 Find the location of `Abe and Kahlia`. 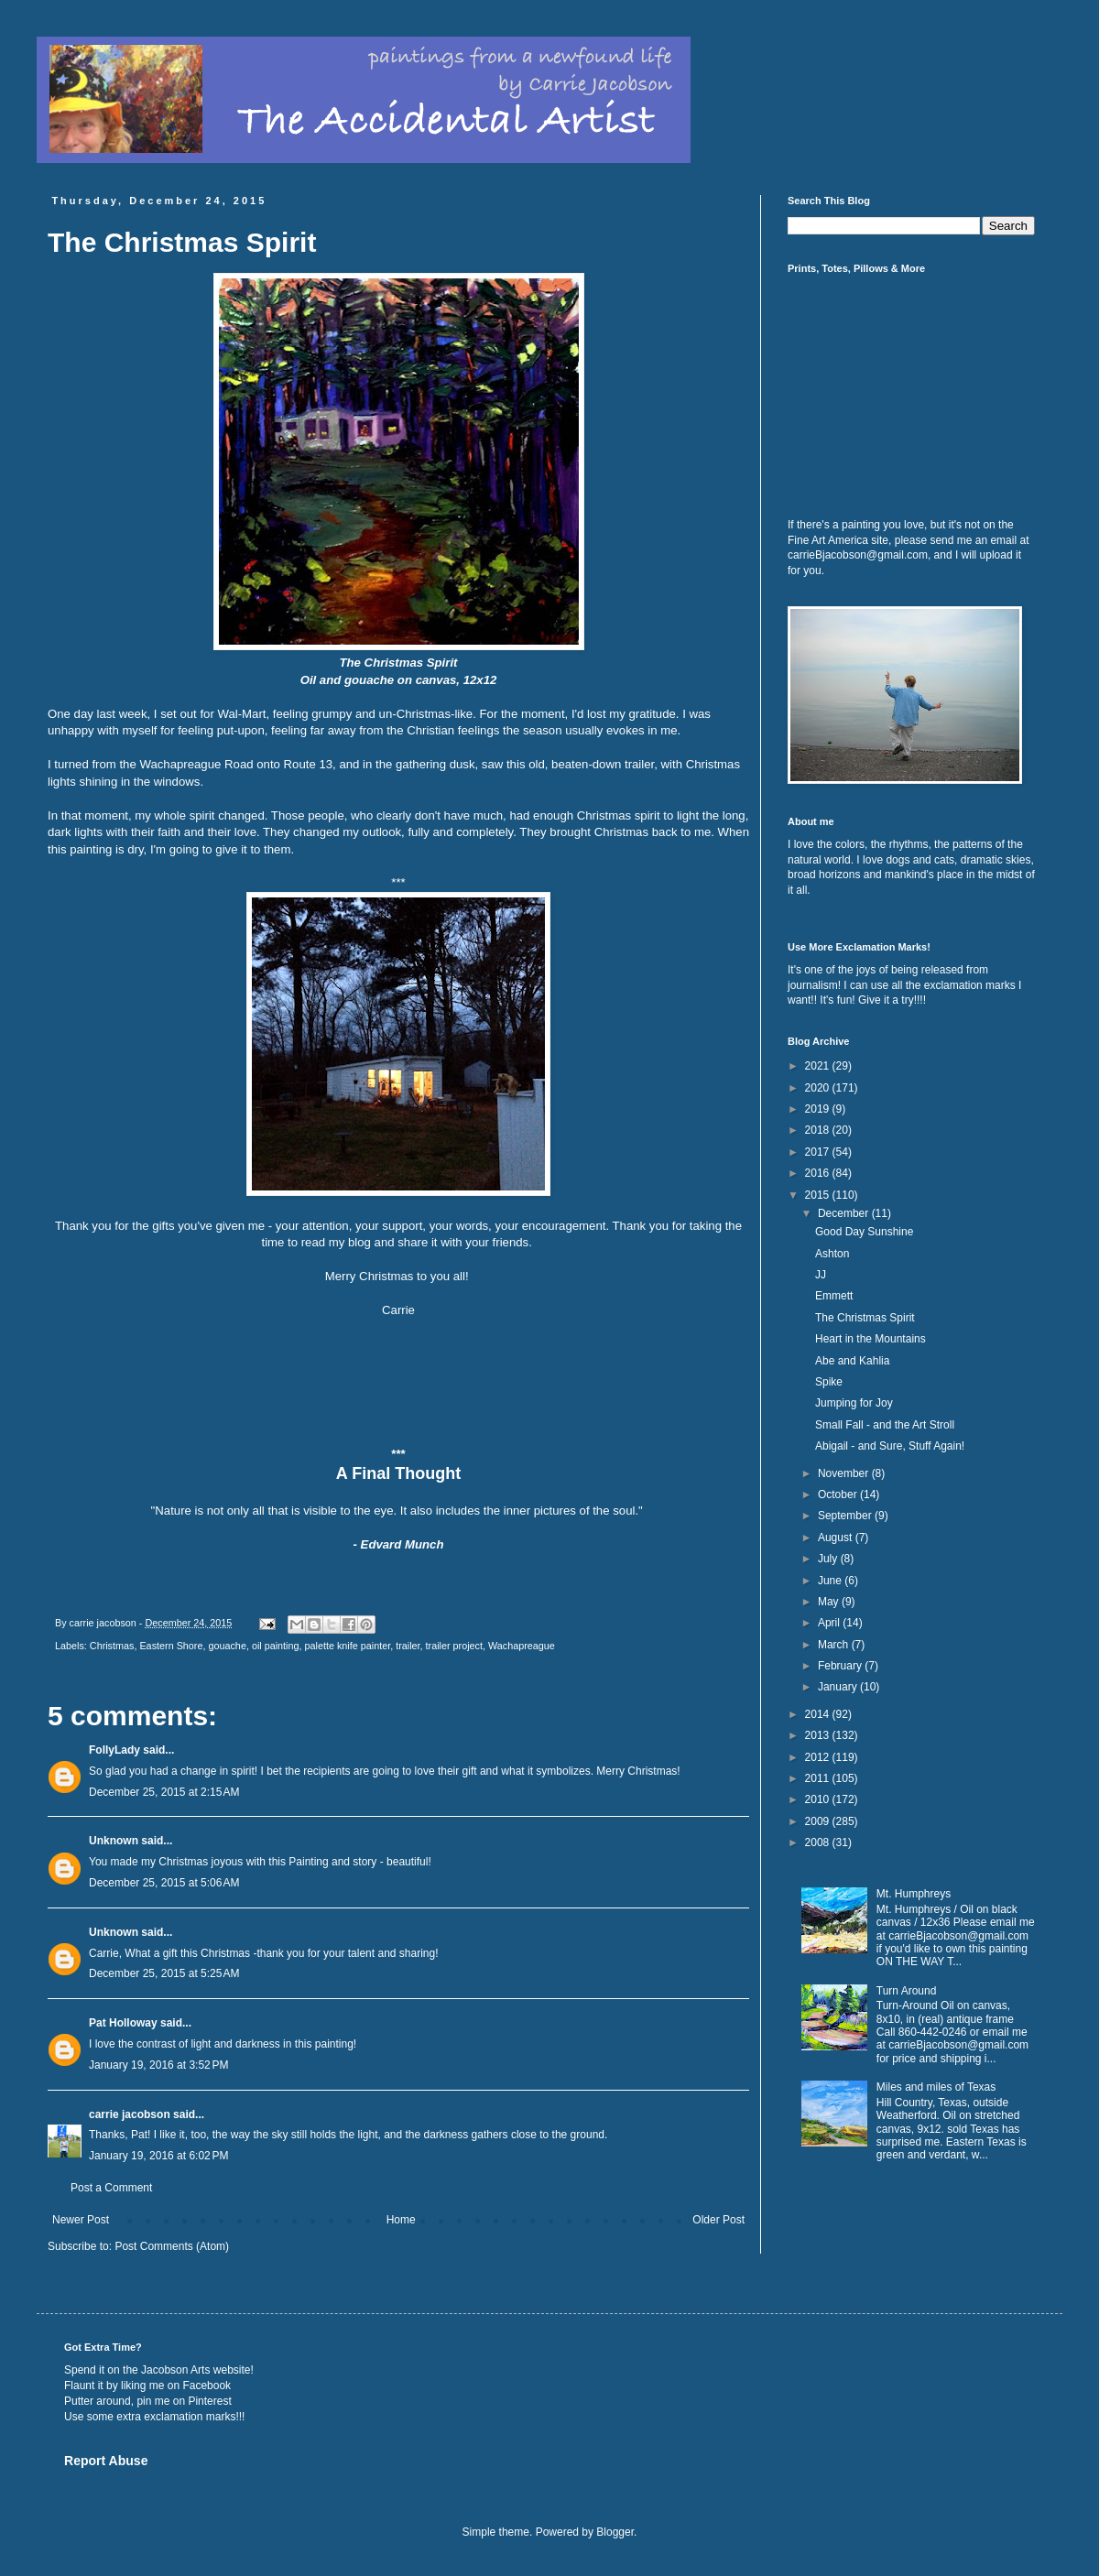

Abe and Kahlia is located at coordinates (852, 1360).